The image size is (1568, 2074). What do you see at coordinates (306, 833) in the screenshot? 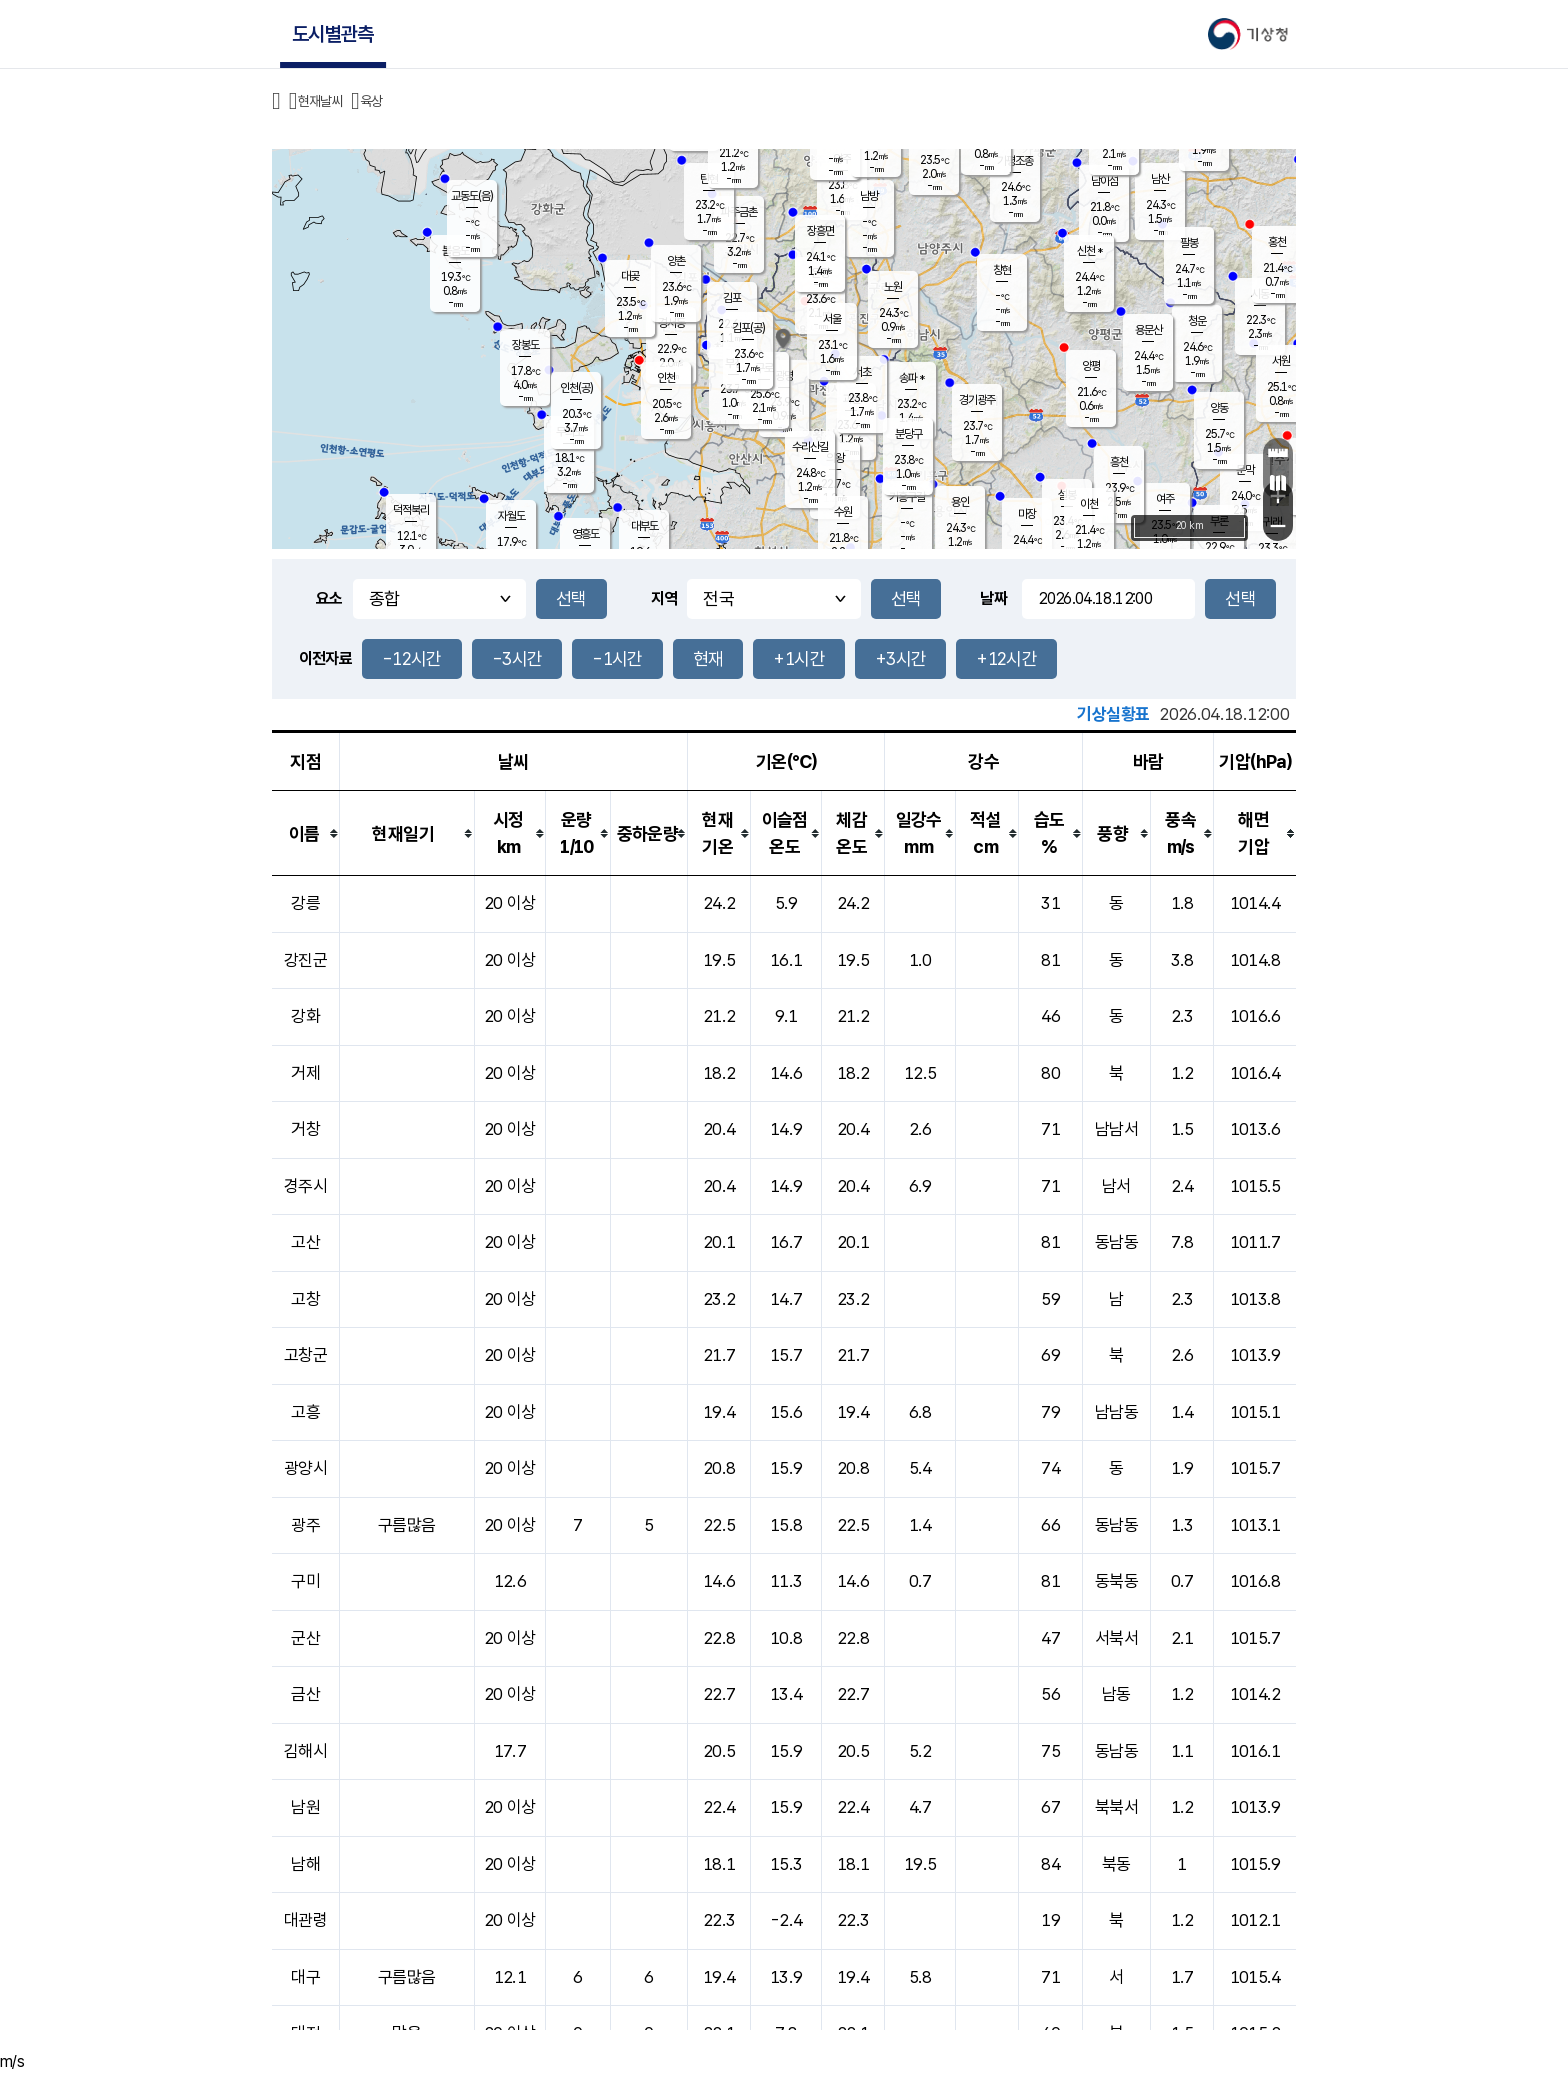
I see `[columnheader]` at bounding box center [306, 833].